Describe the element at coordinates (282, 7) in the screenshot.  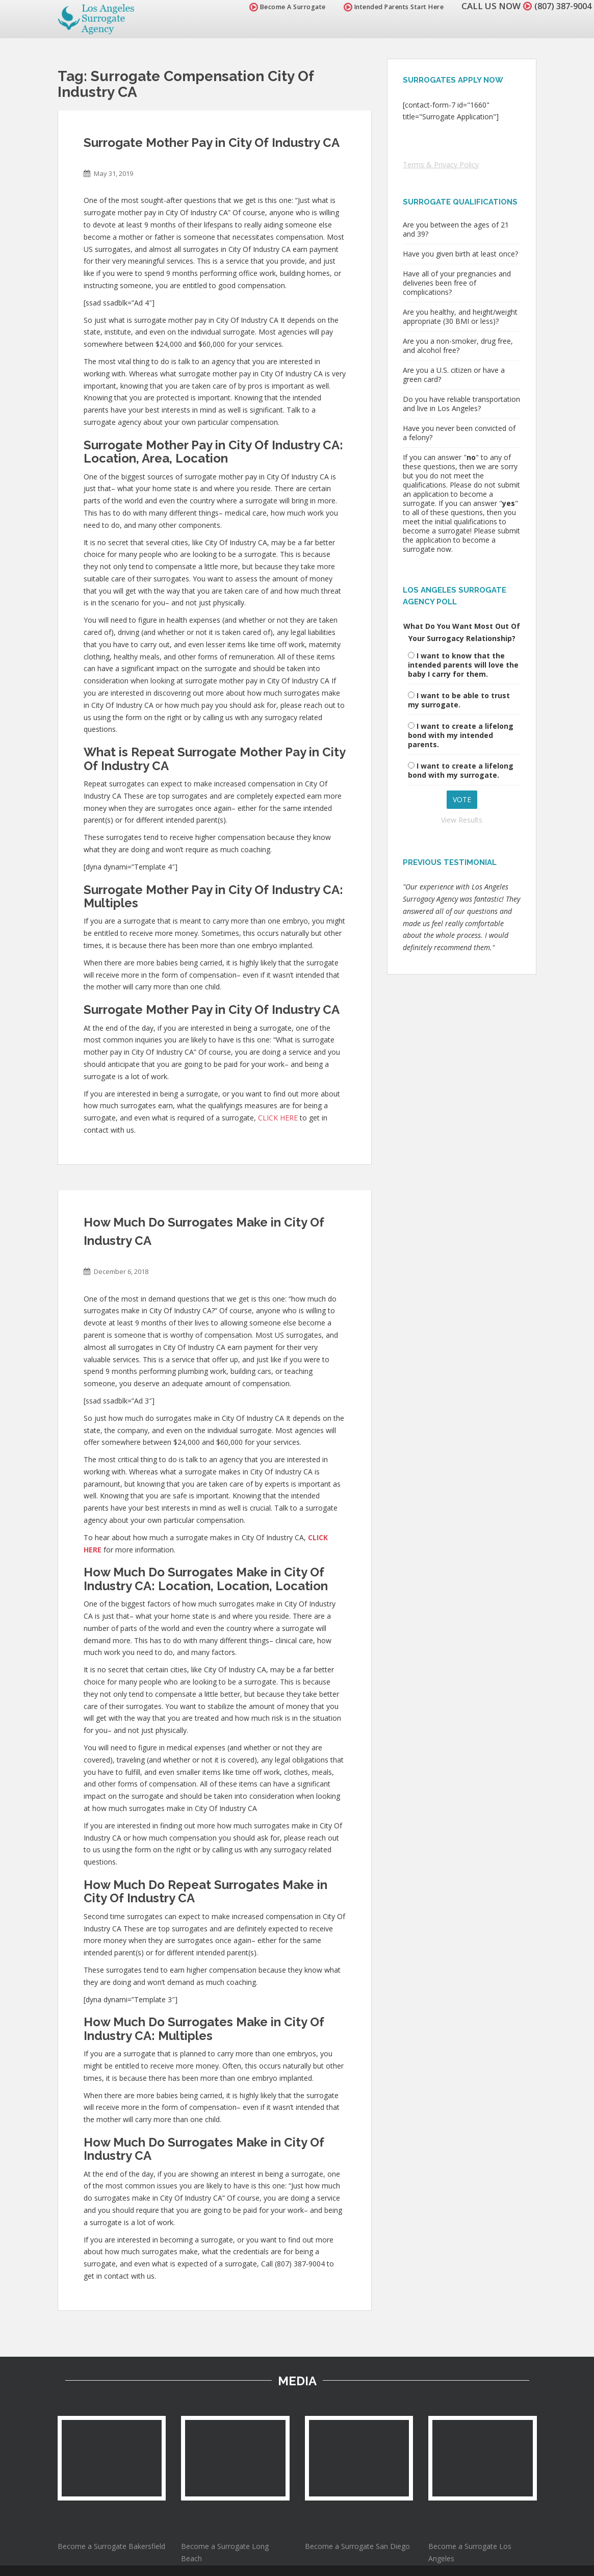
I see `Become A Surrogate` at that location.